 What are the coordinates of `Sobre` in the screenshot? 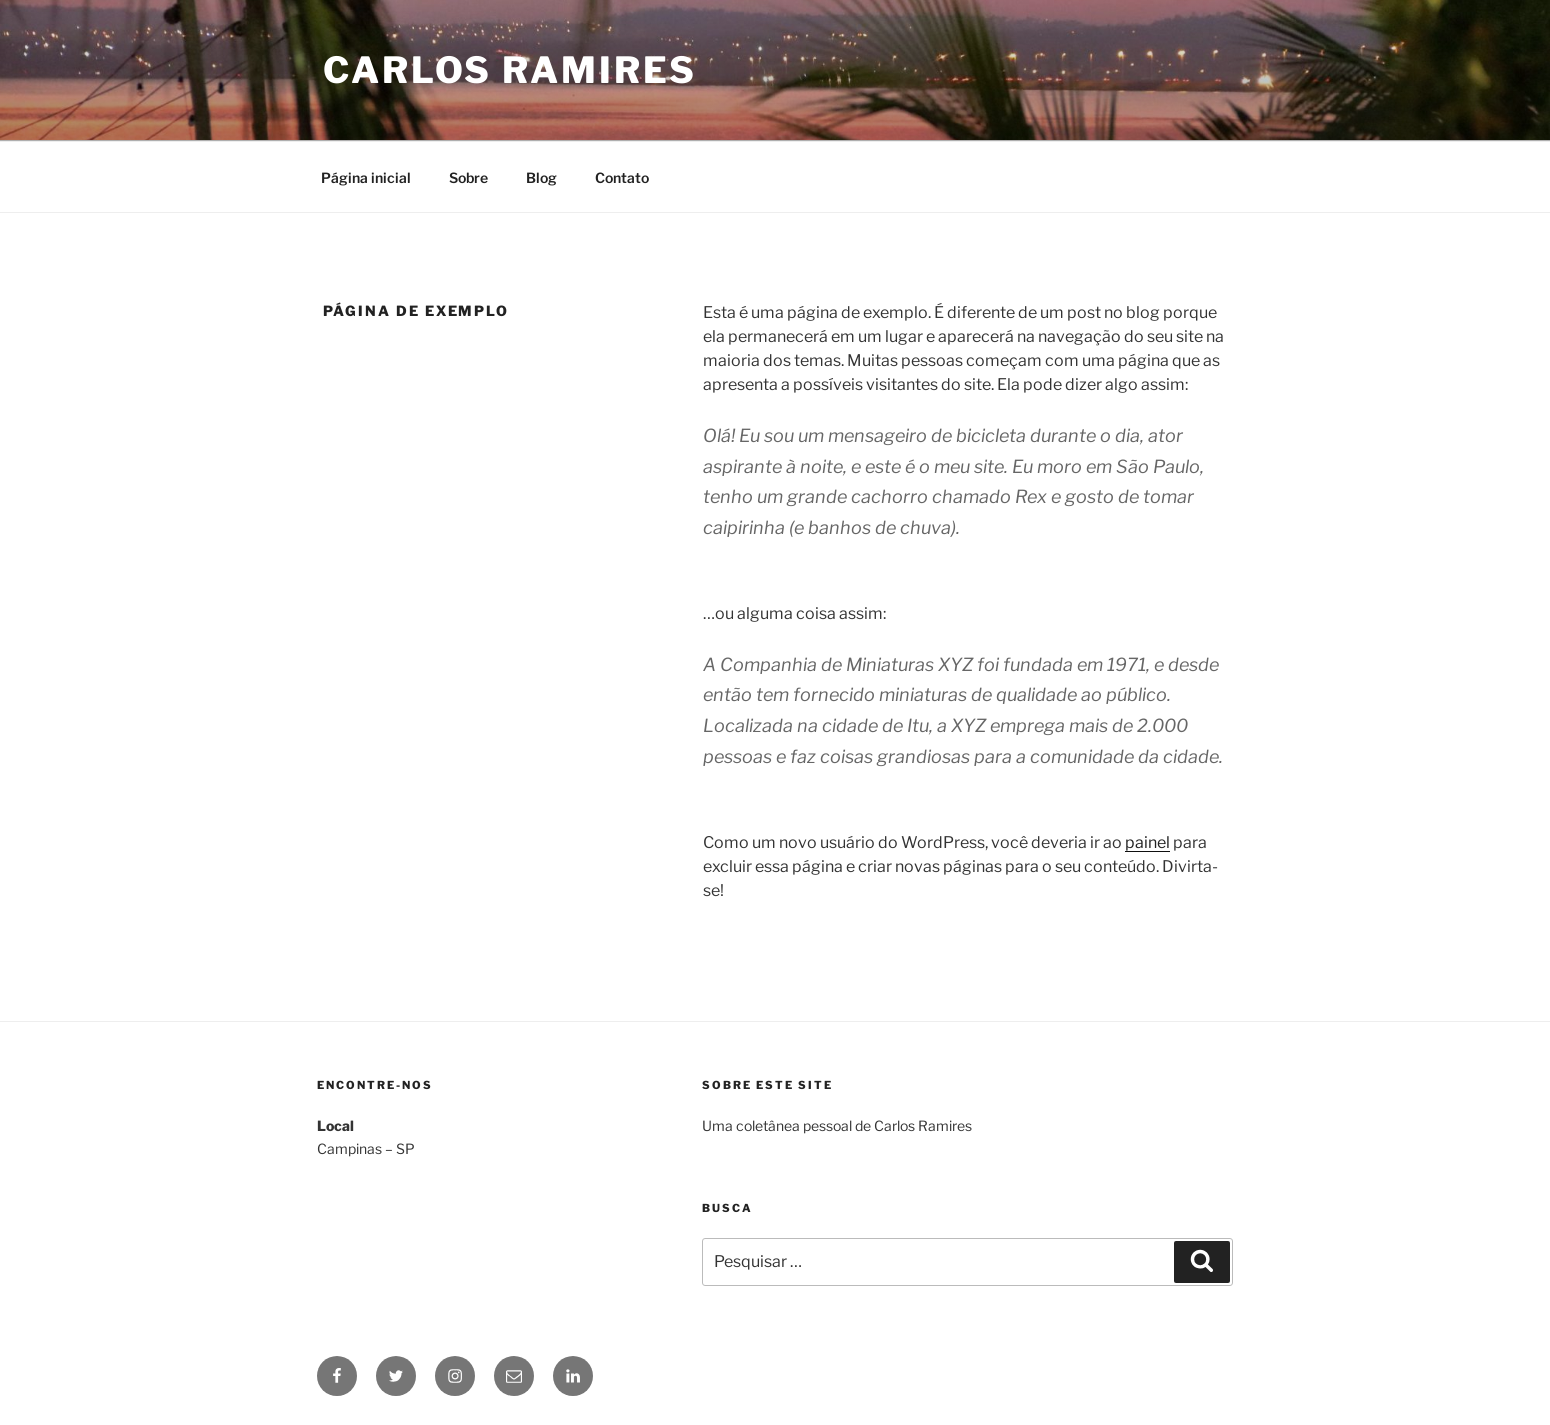 It's located at (468, 177).